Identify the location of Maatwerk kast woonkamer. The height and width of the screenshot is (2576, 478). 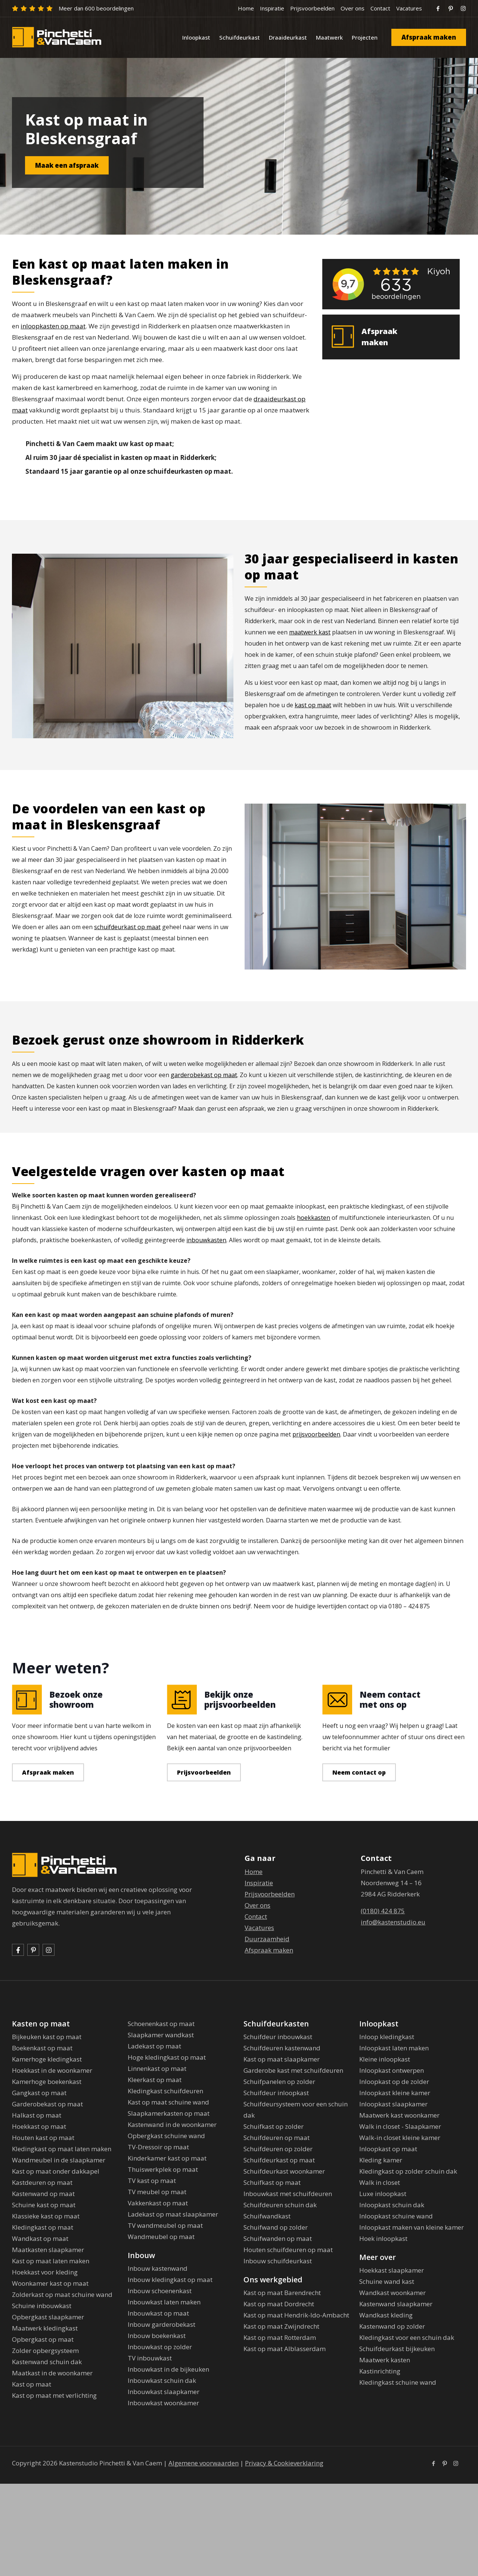
(399, 2115).